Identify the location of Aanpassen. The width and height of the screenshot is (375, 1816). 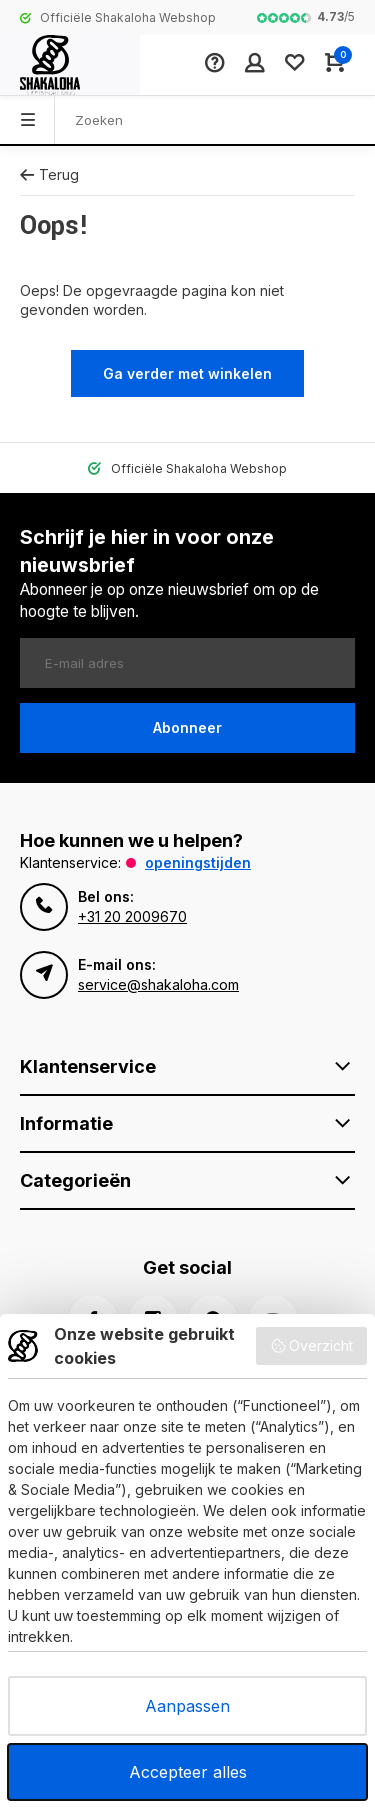
(187, 1706).